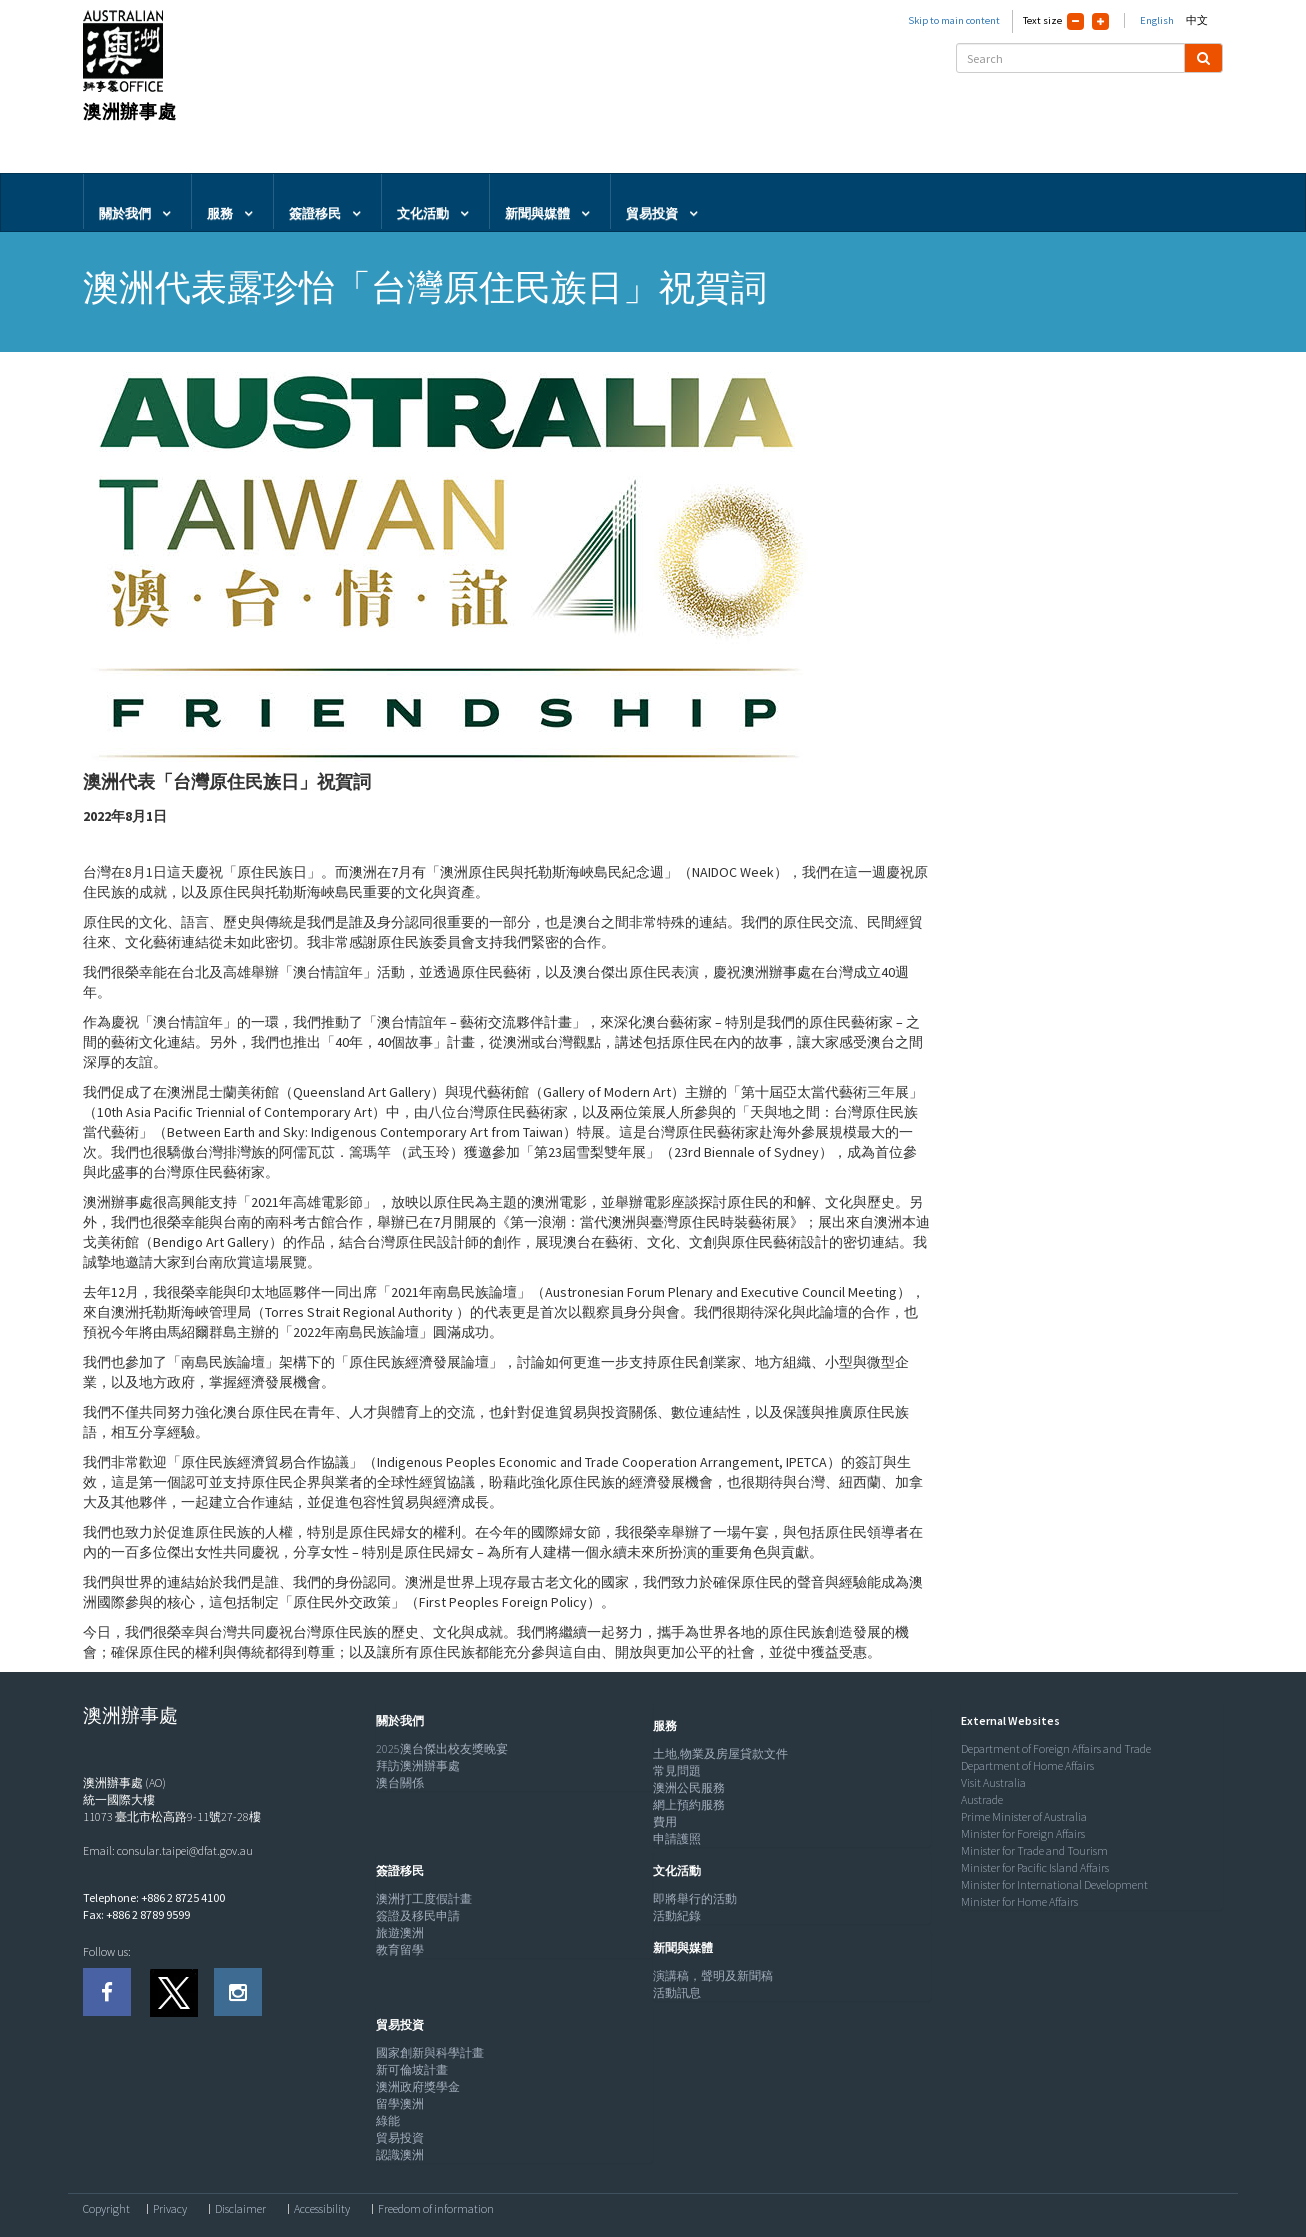  I want to click on 活動紀錄, so click(677, 1915).